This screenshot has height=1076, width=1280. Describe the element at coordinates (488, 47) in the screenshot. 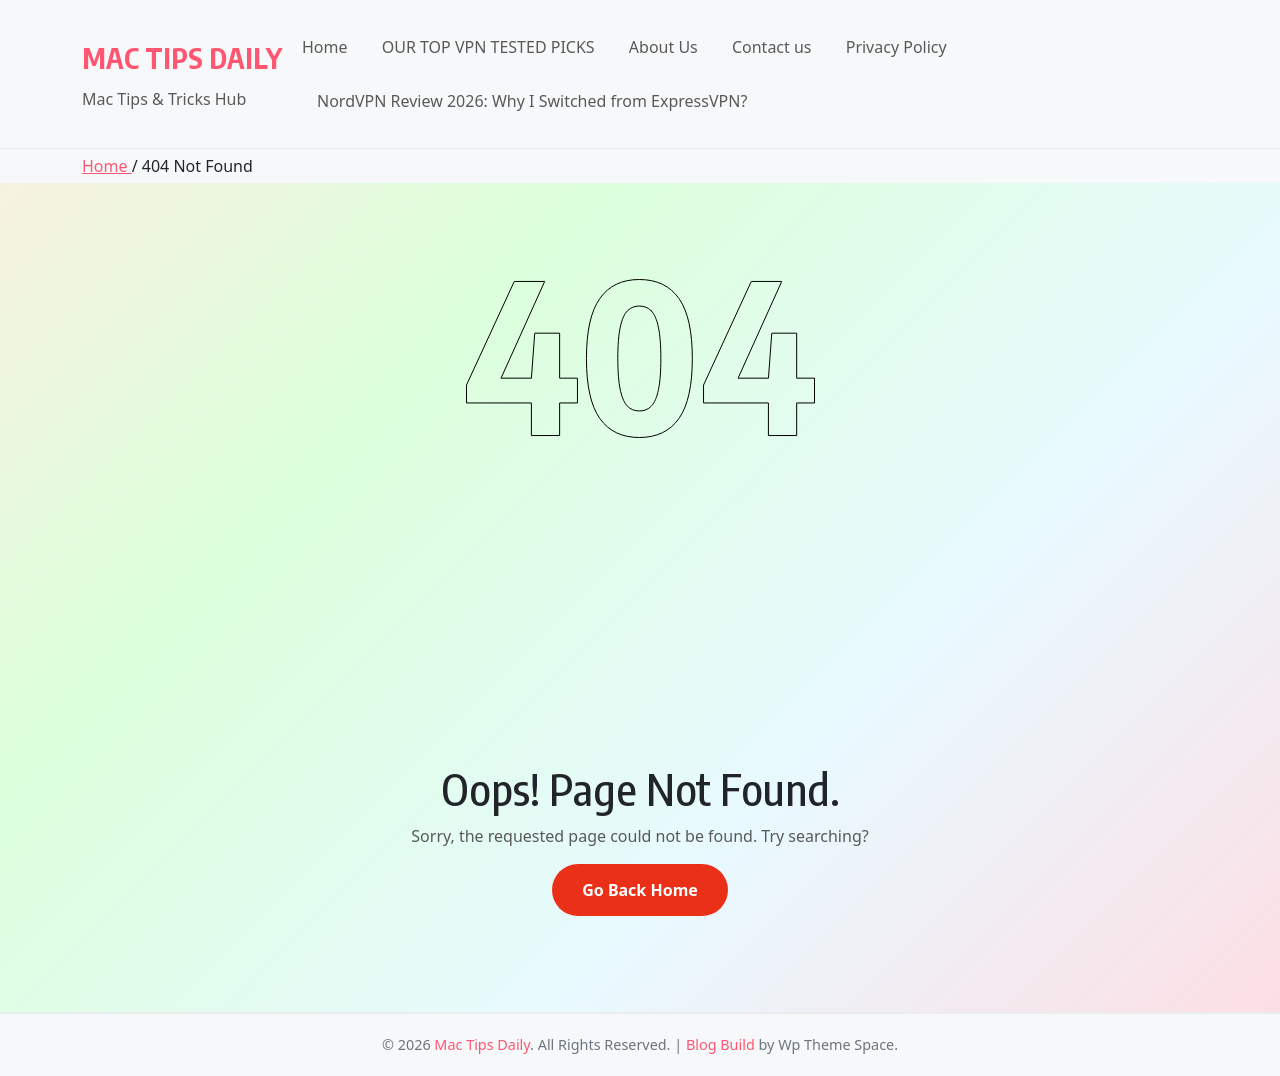

I see `OUR TOP VPN TESTED PICKS` at that location.